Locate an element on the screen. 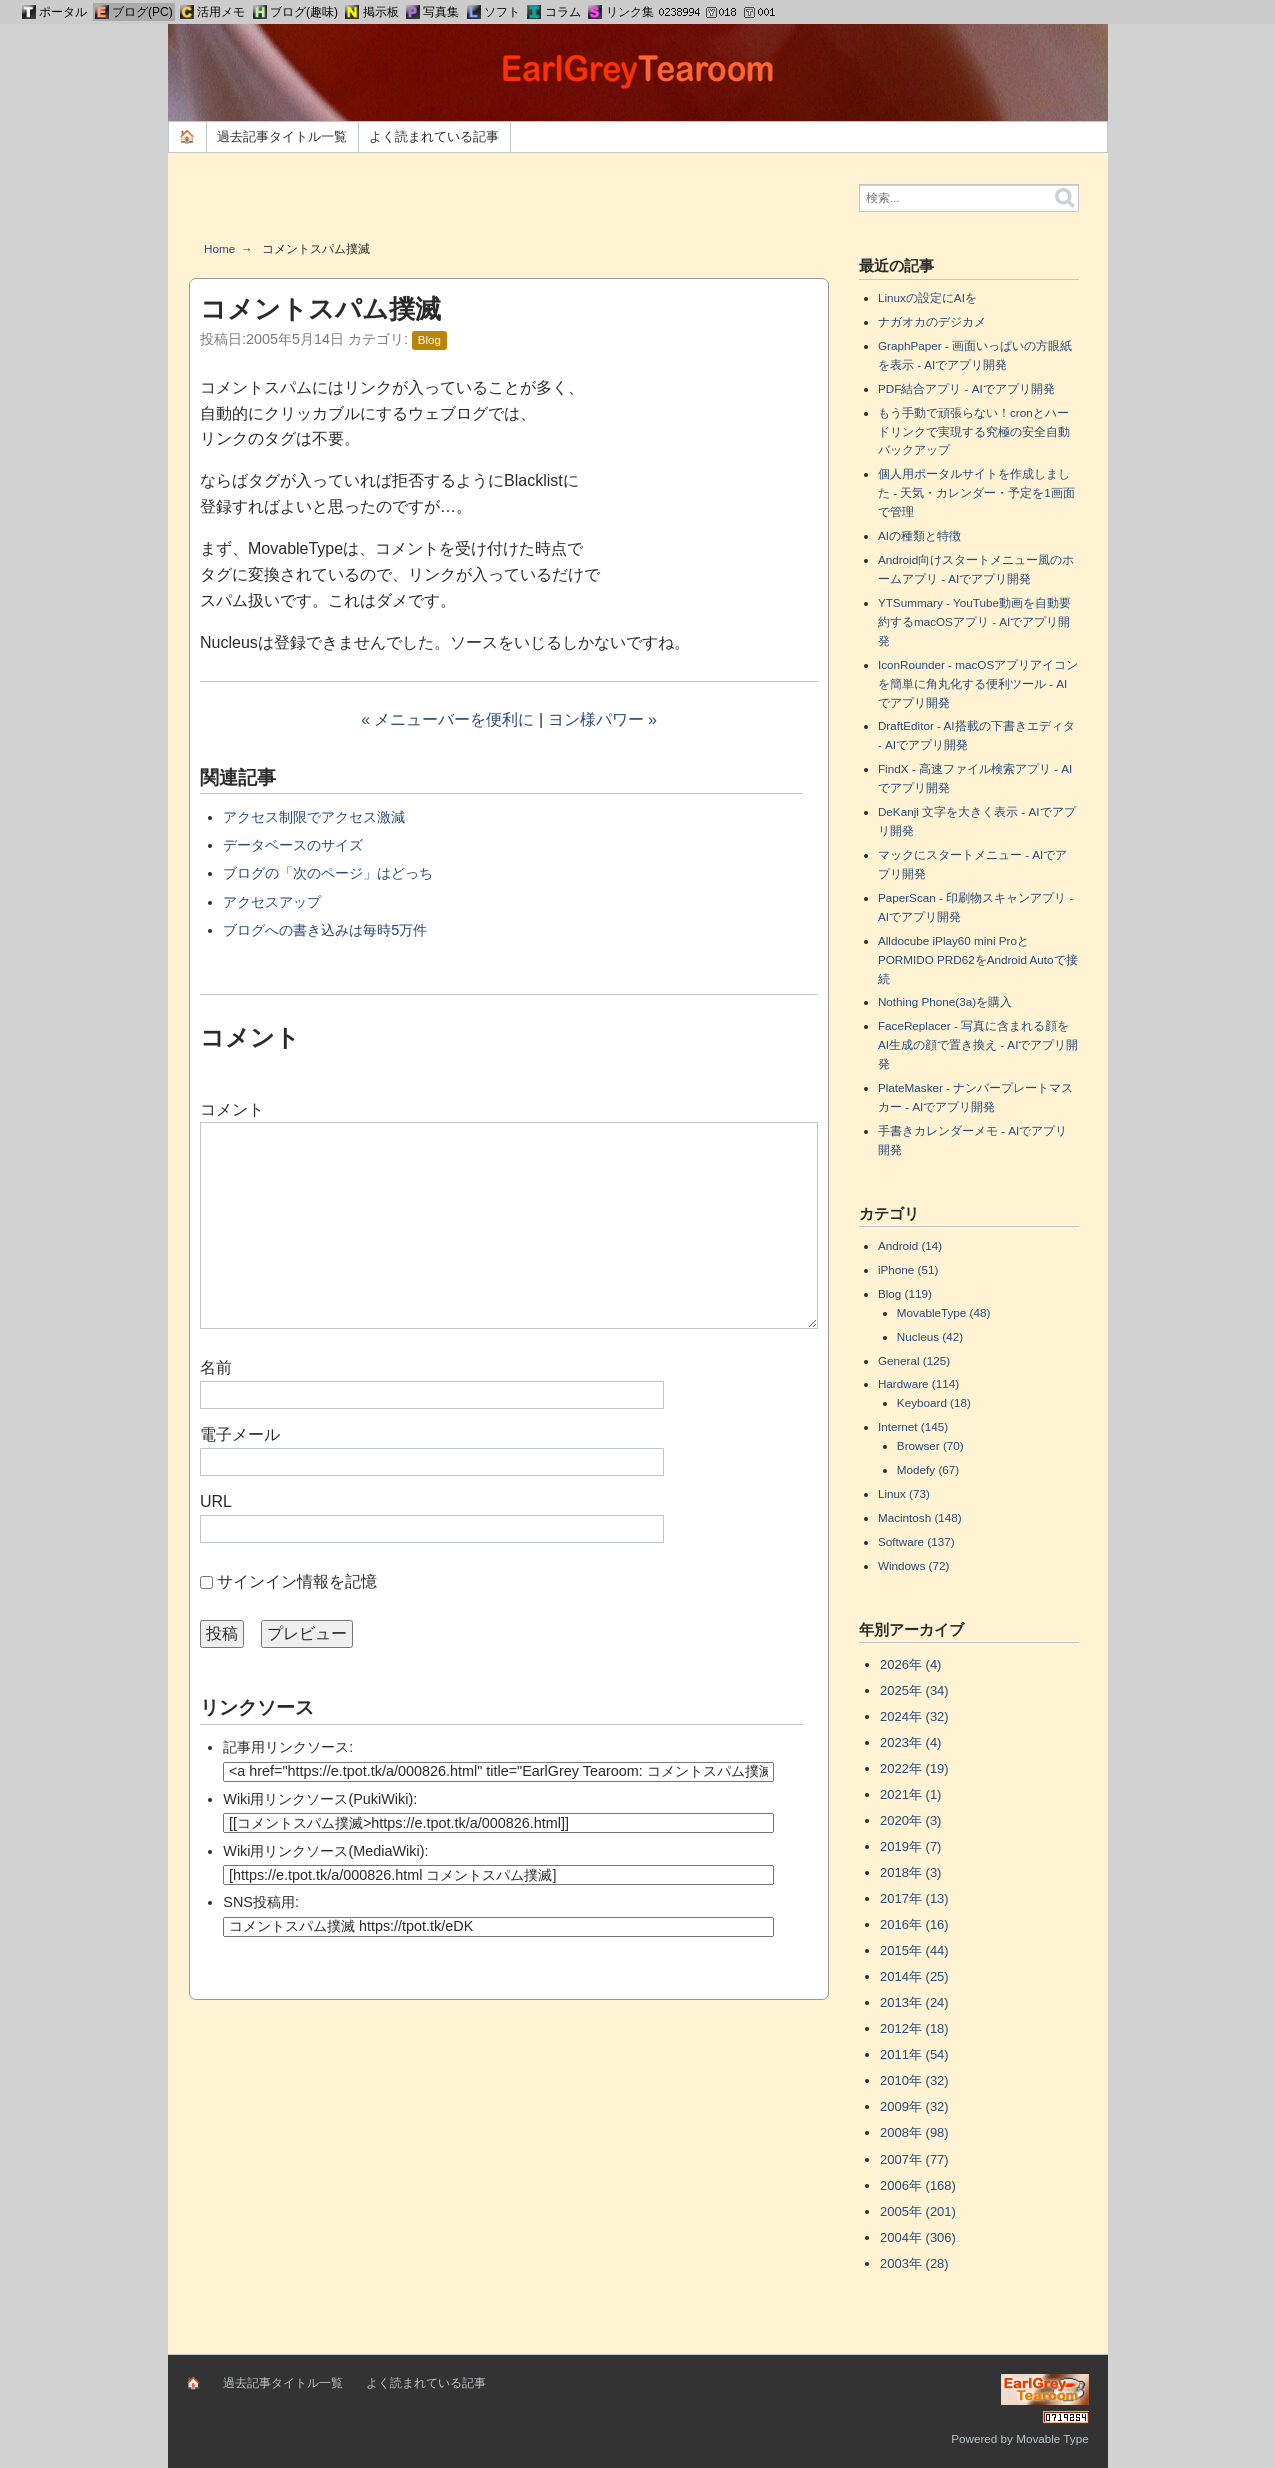 Image resolution: width=1275 pixels, height=2468 pixels. アクセス制限でアクセス激減 is located at coordinates (314, 817).